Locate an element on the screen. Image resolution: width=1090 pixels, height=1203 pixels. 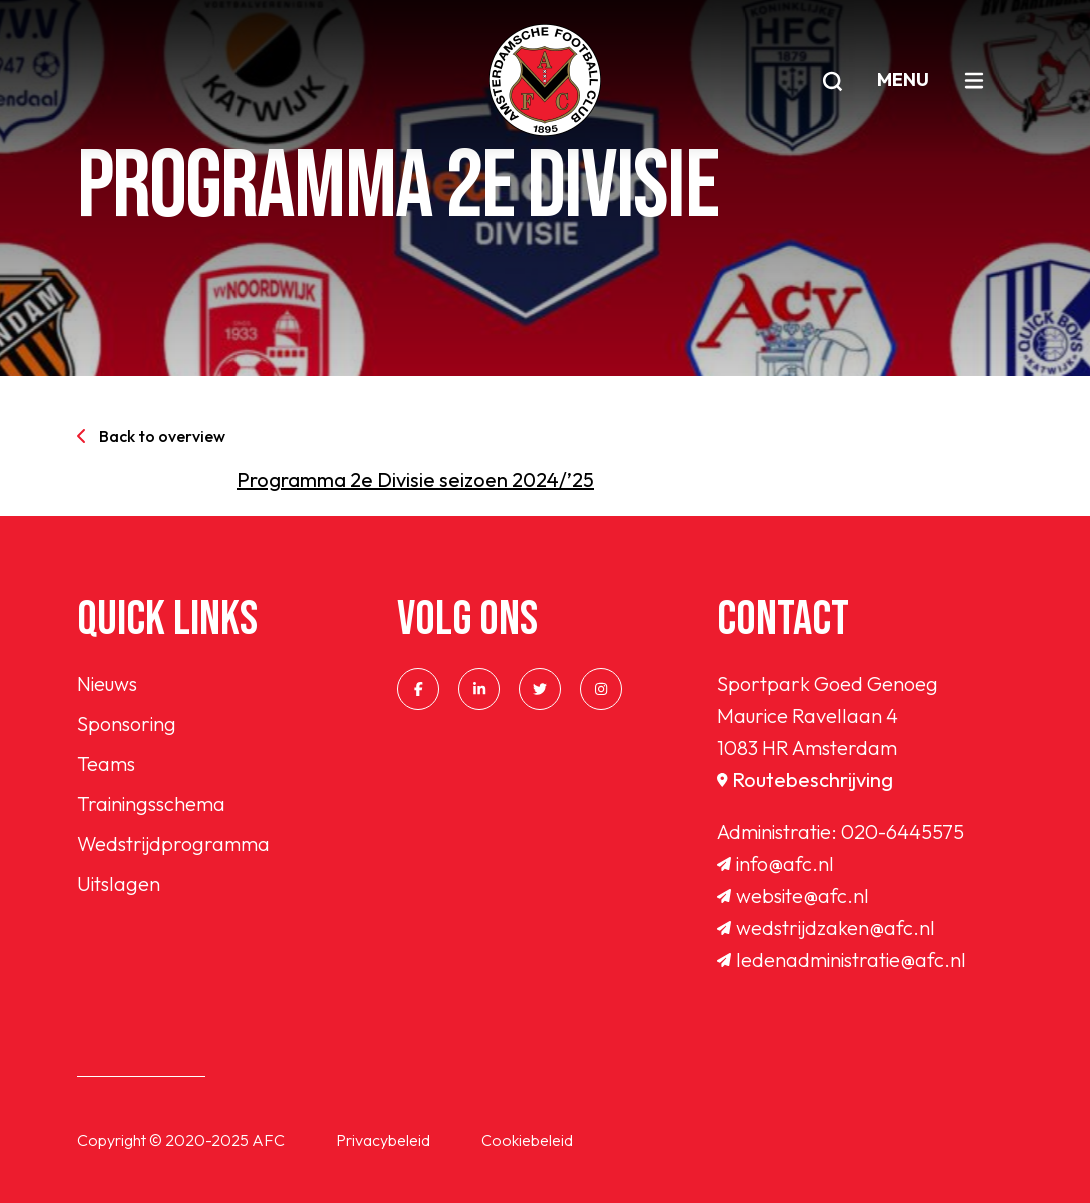
Cookiebeleid is located at coordinates (527, 1140).